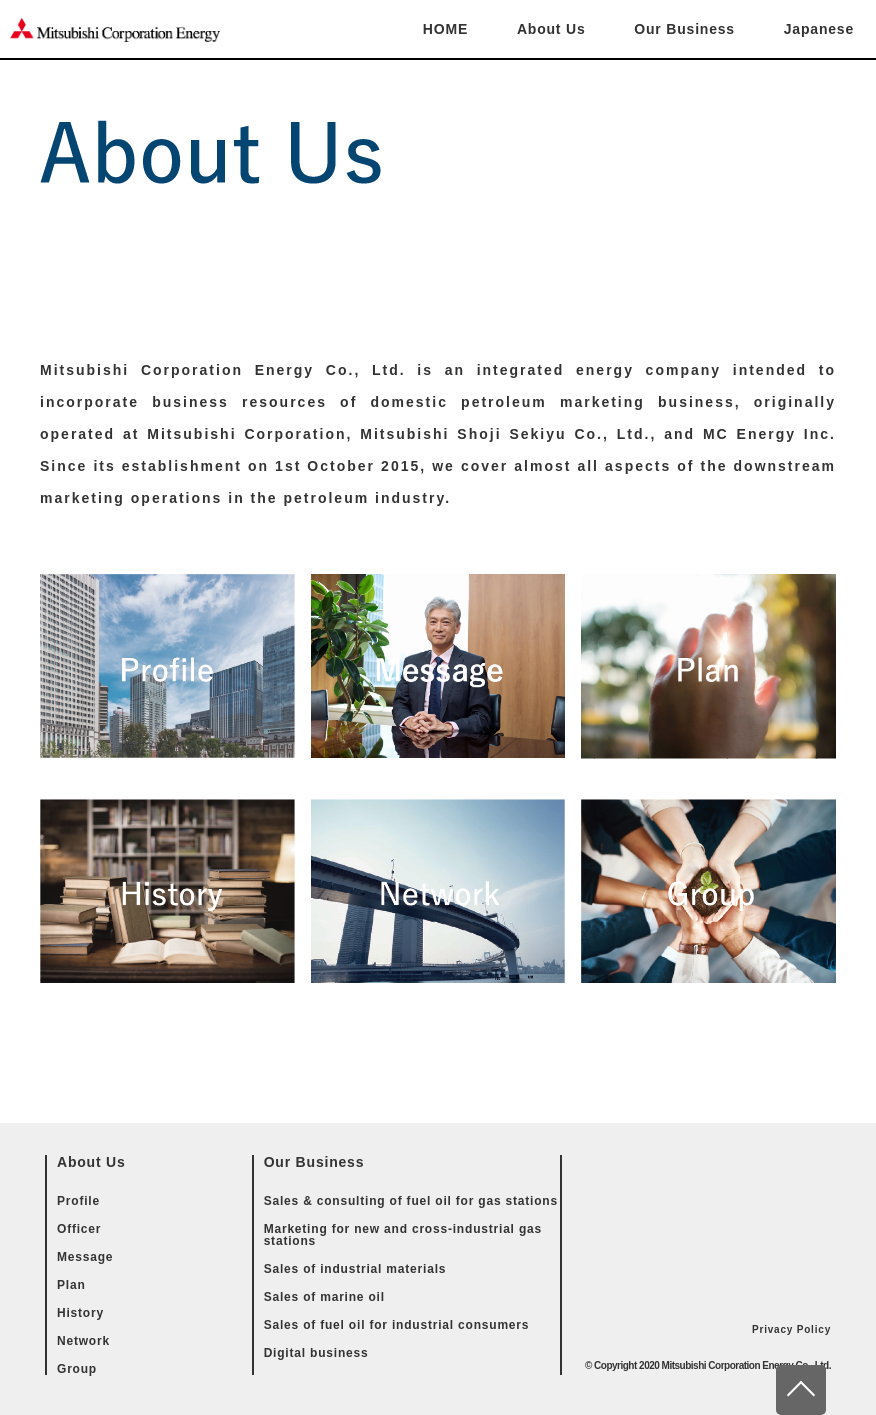  I want to click on Our Business, so click(684, 29).